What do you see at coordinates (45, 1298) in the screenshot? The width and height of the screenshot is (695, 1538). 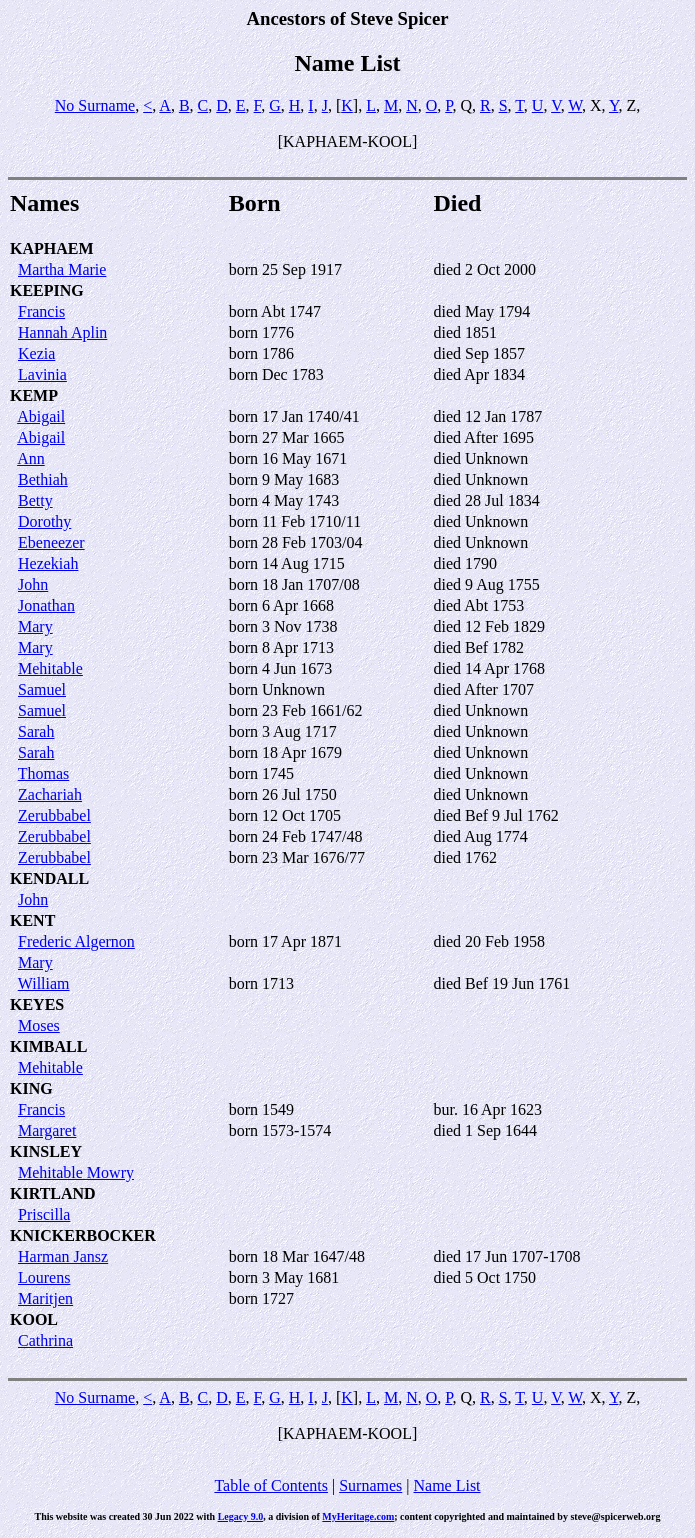 I see `Maritjen` at bounding box center [45, 1298].